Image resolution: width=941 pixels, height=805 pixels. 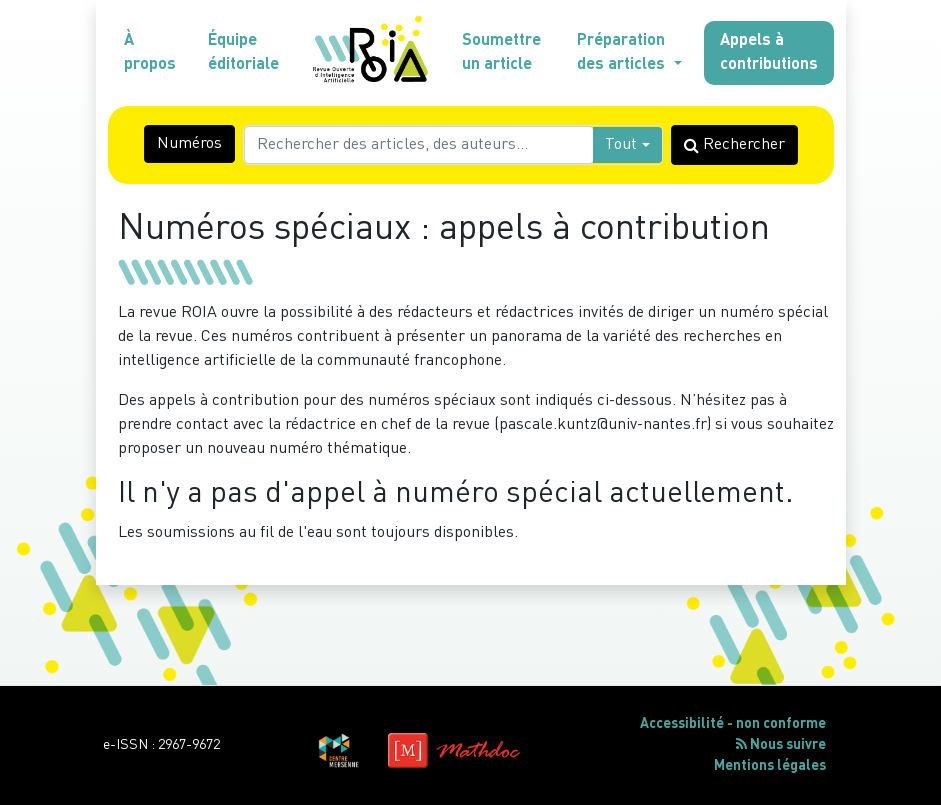 I want to click on Mentions légales, so click(x=770, y=766).